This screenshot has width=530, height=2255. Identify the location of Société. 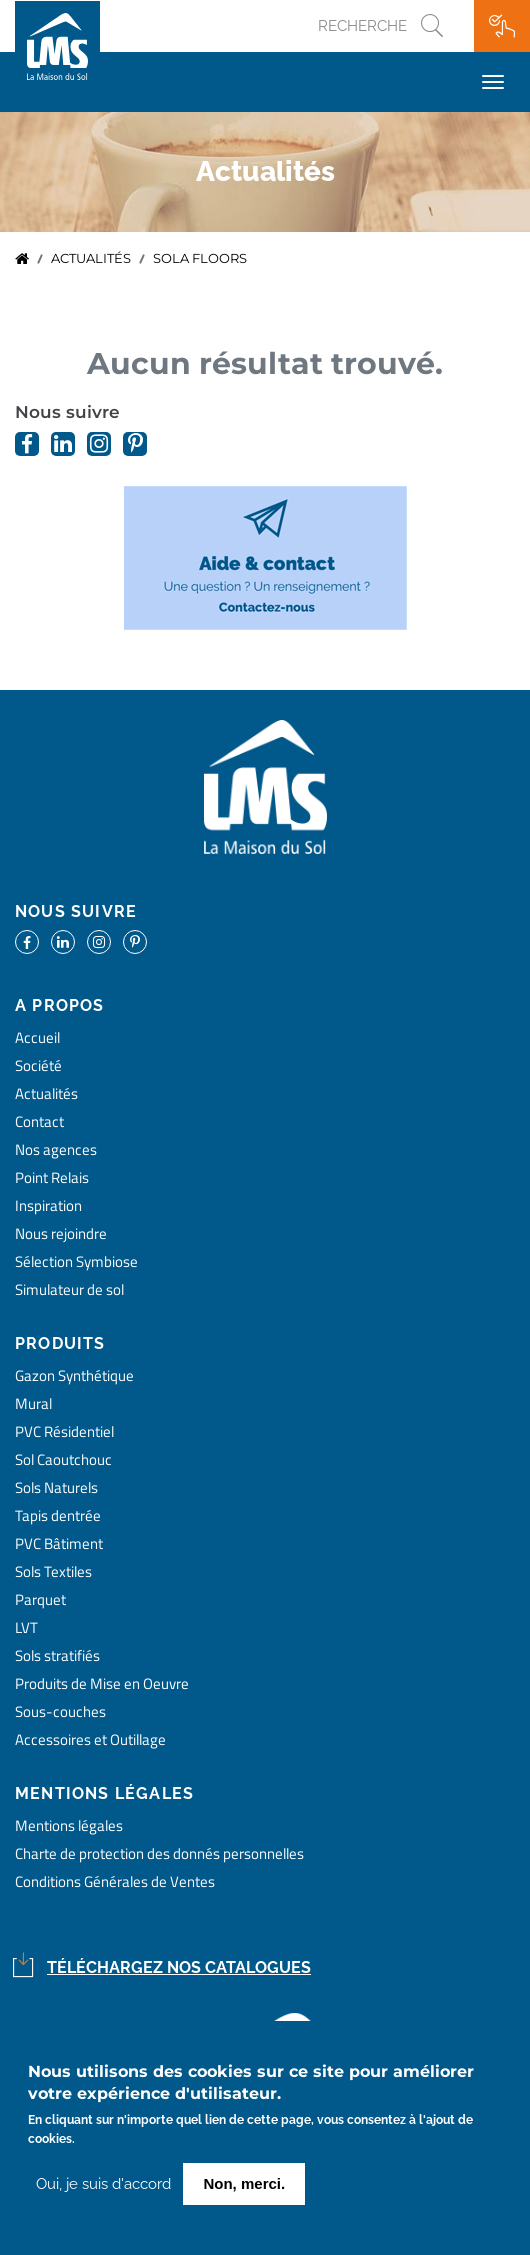
(38, 1065).